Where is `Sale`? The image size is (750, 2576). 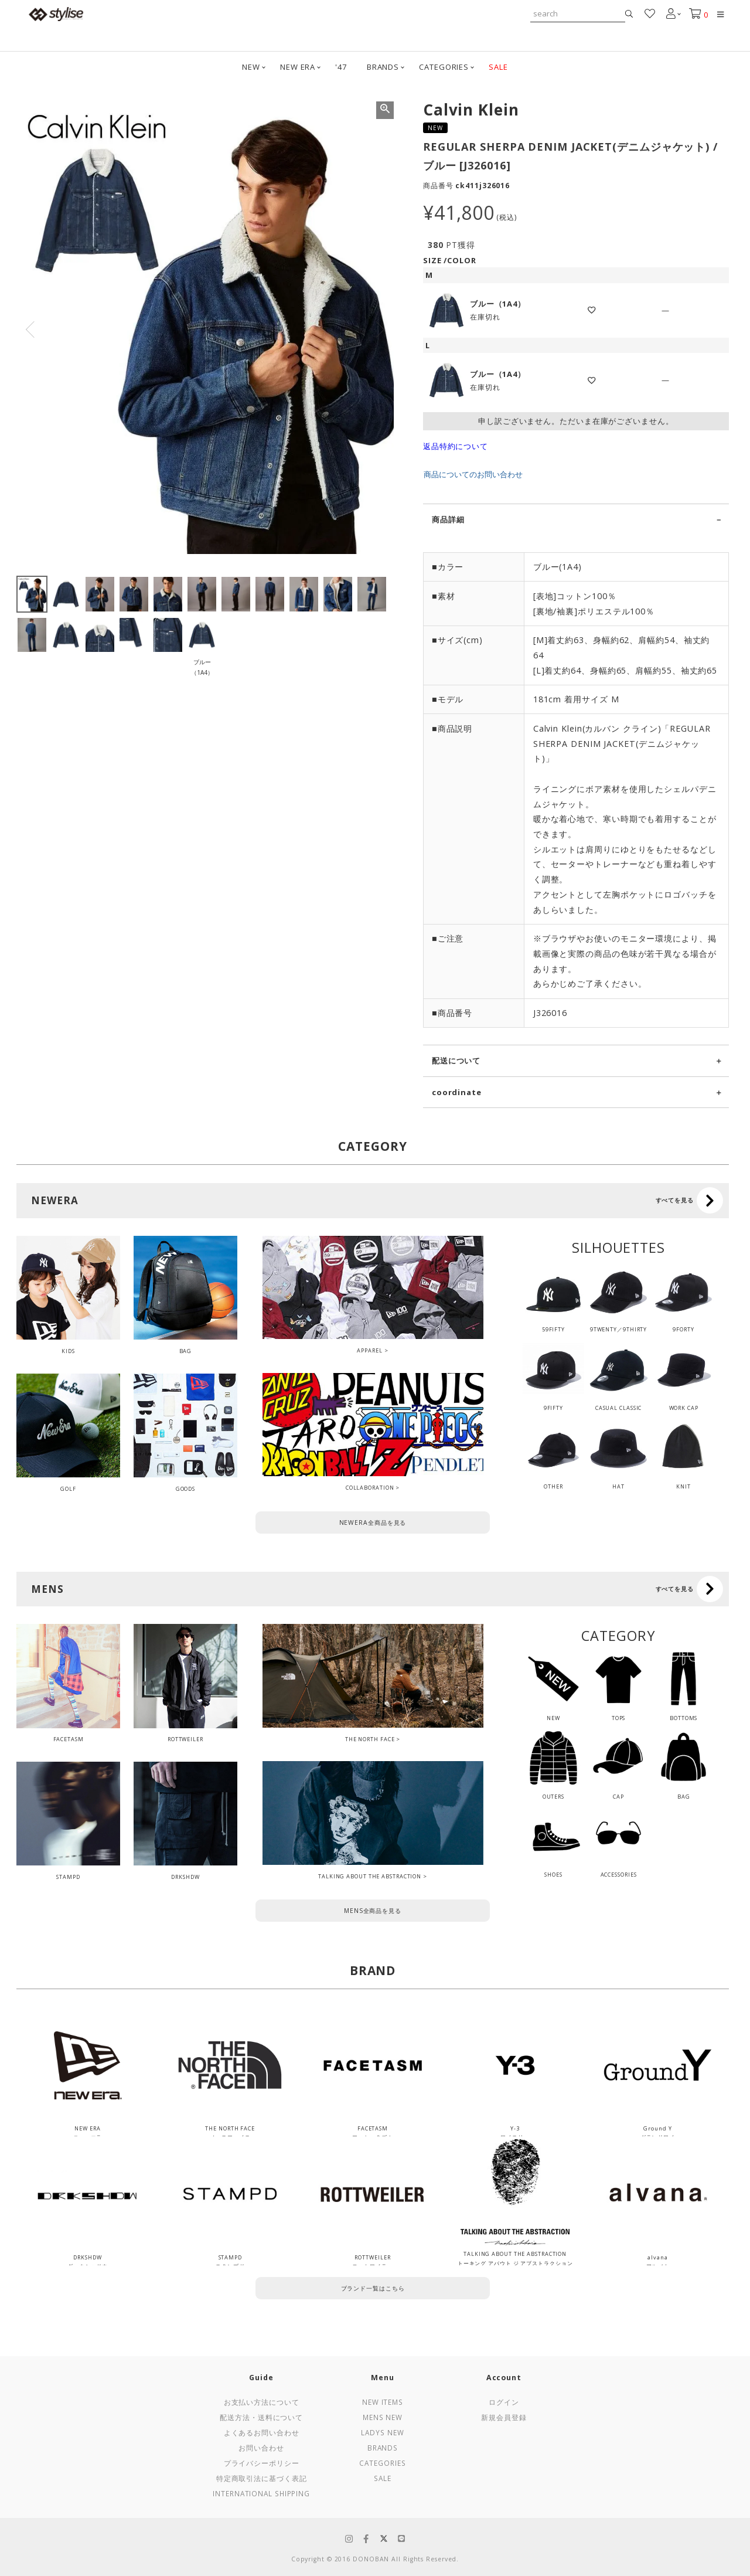
Sale is located at coordinates (382, 2478).